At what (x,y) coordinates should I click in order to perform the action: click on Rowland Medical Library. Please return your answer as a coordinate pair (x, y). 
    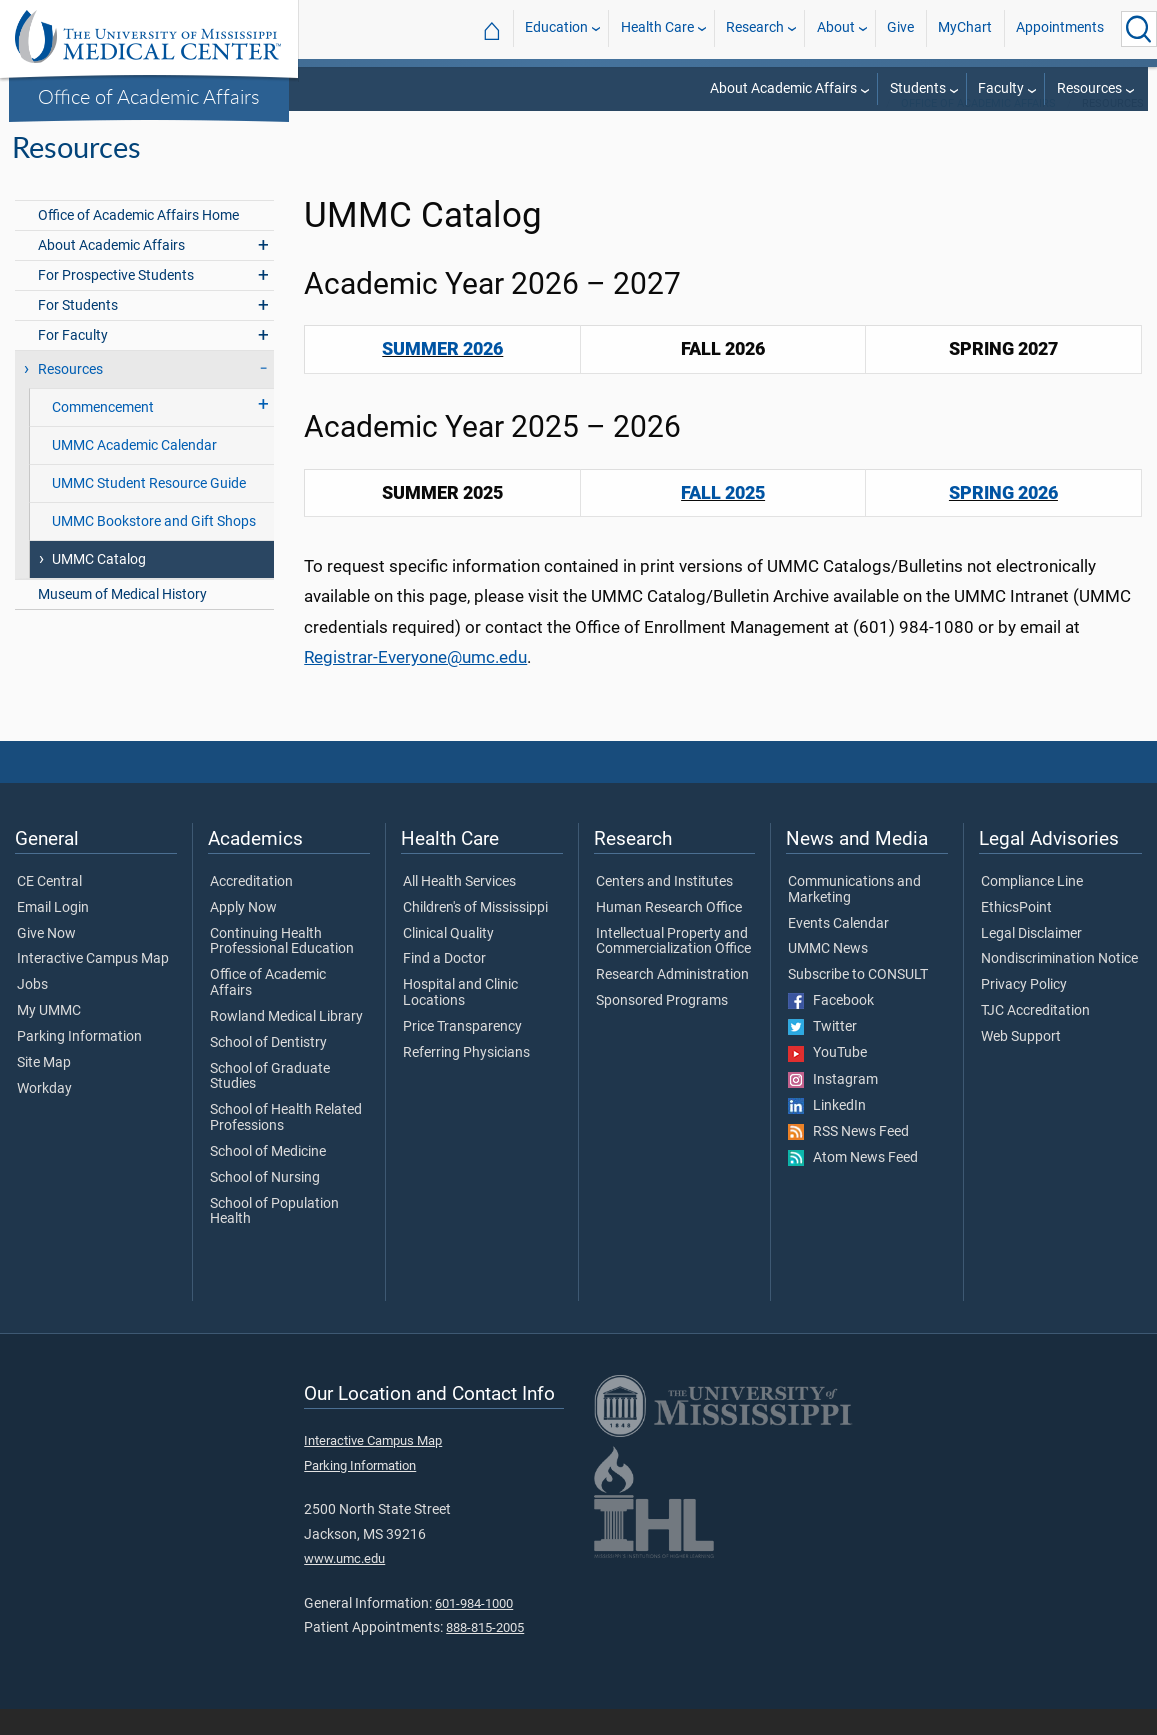
    Looking at the image, I should click on (286, 1043).